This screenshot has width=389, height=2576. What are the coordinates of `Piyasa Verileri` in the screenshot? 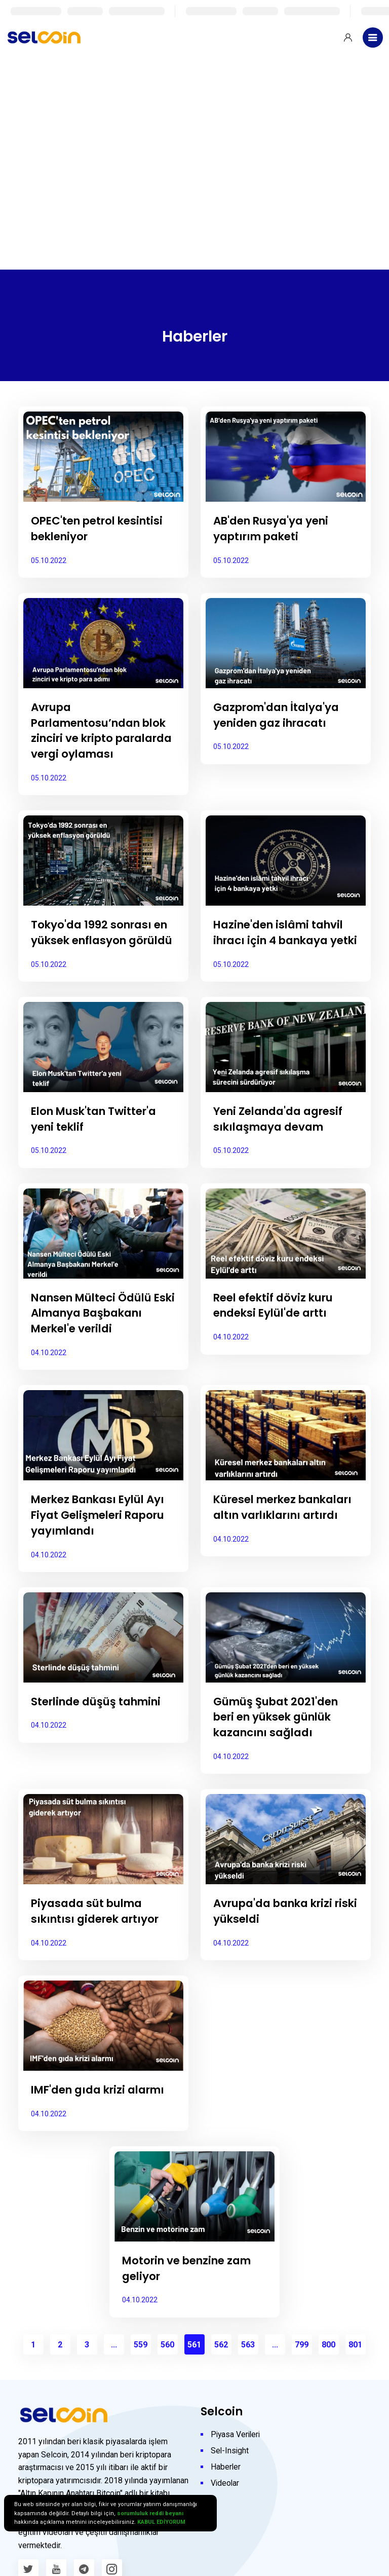 It's located at (236, 2466).